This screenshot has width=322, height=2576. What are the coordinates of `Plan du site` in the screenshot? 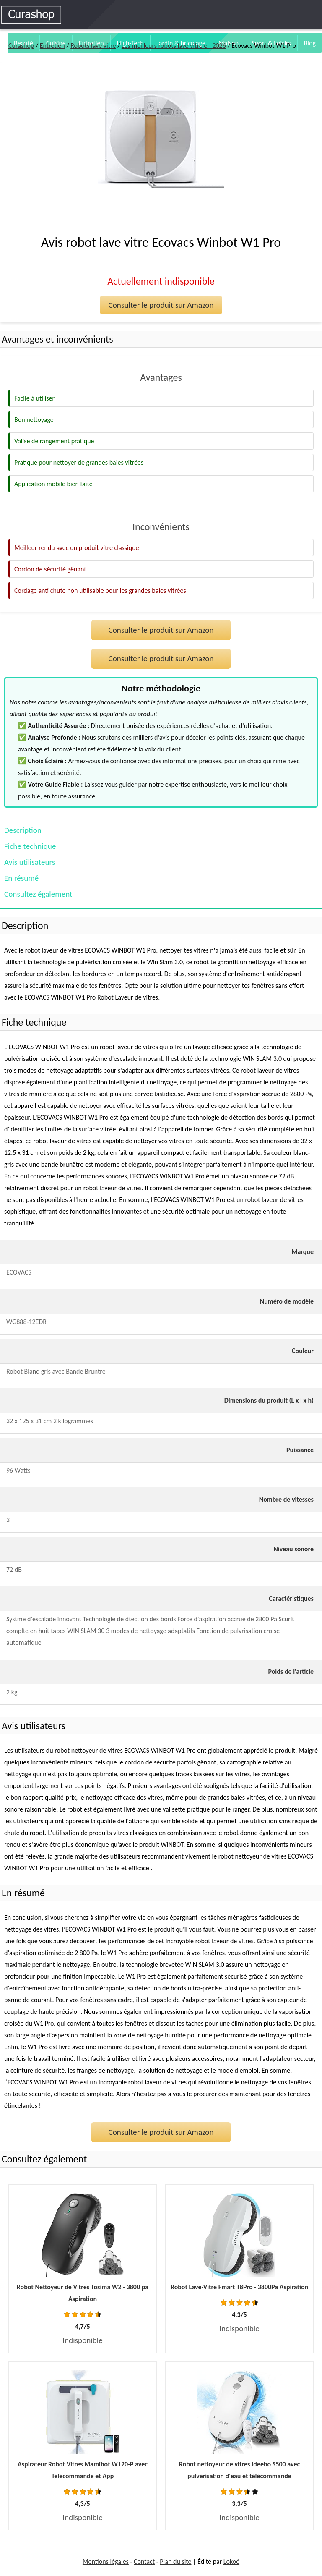 It's located at (175, 2562).